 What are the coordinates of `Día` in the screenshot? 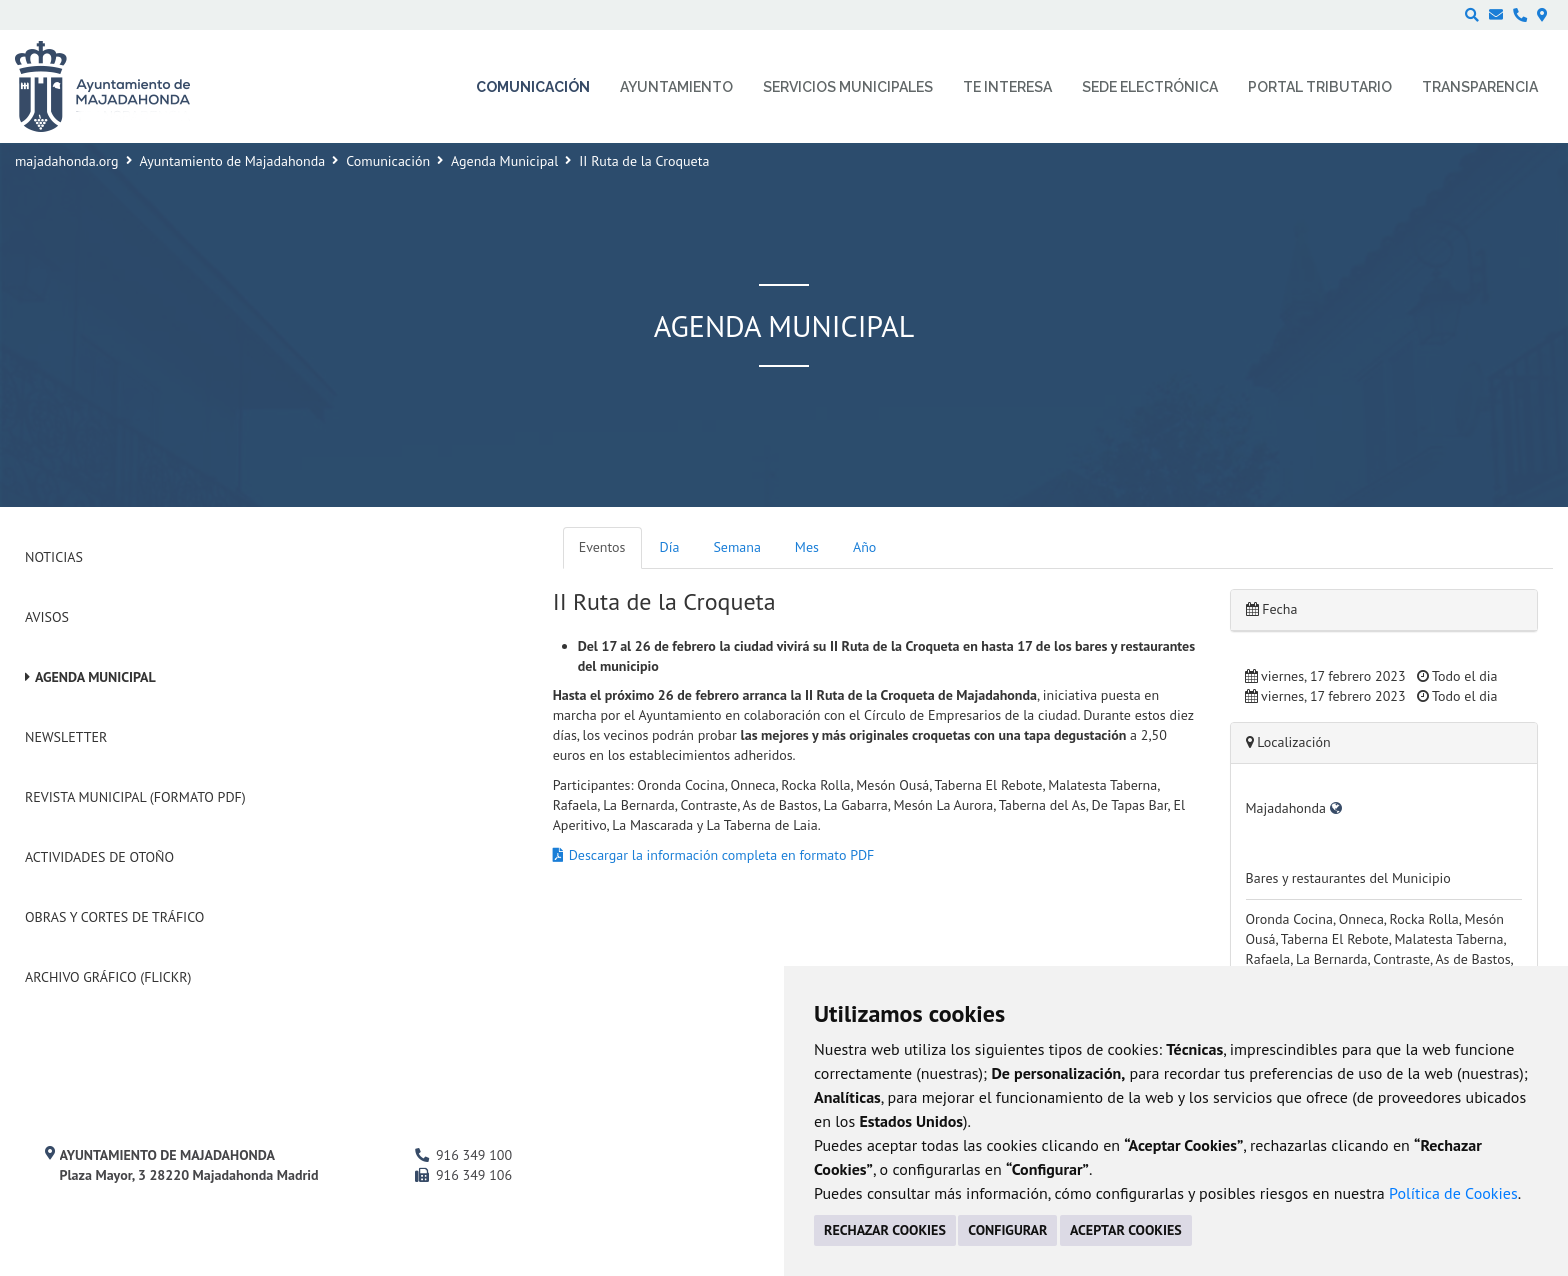 It's located at (670, 547).